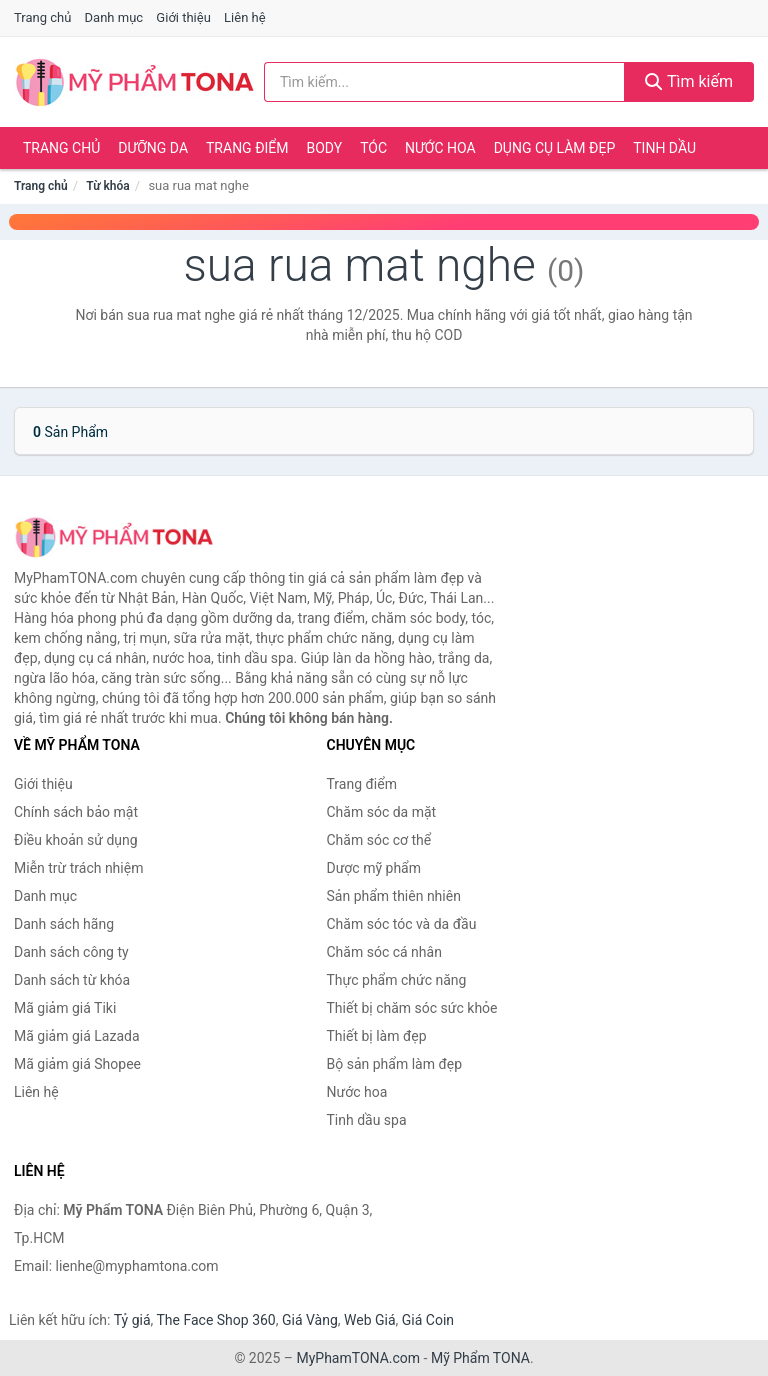 The image size is (768, 1376). What do you see at coordinates (325, 148) in the screenshot?
I see `Body` at bounding box center [325, 148].